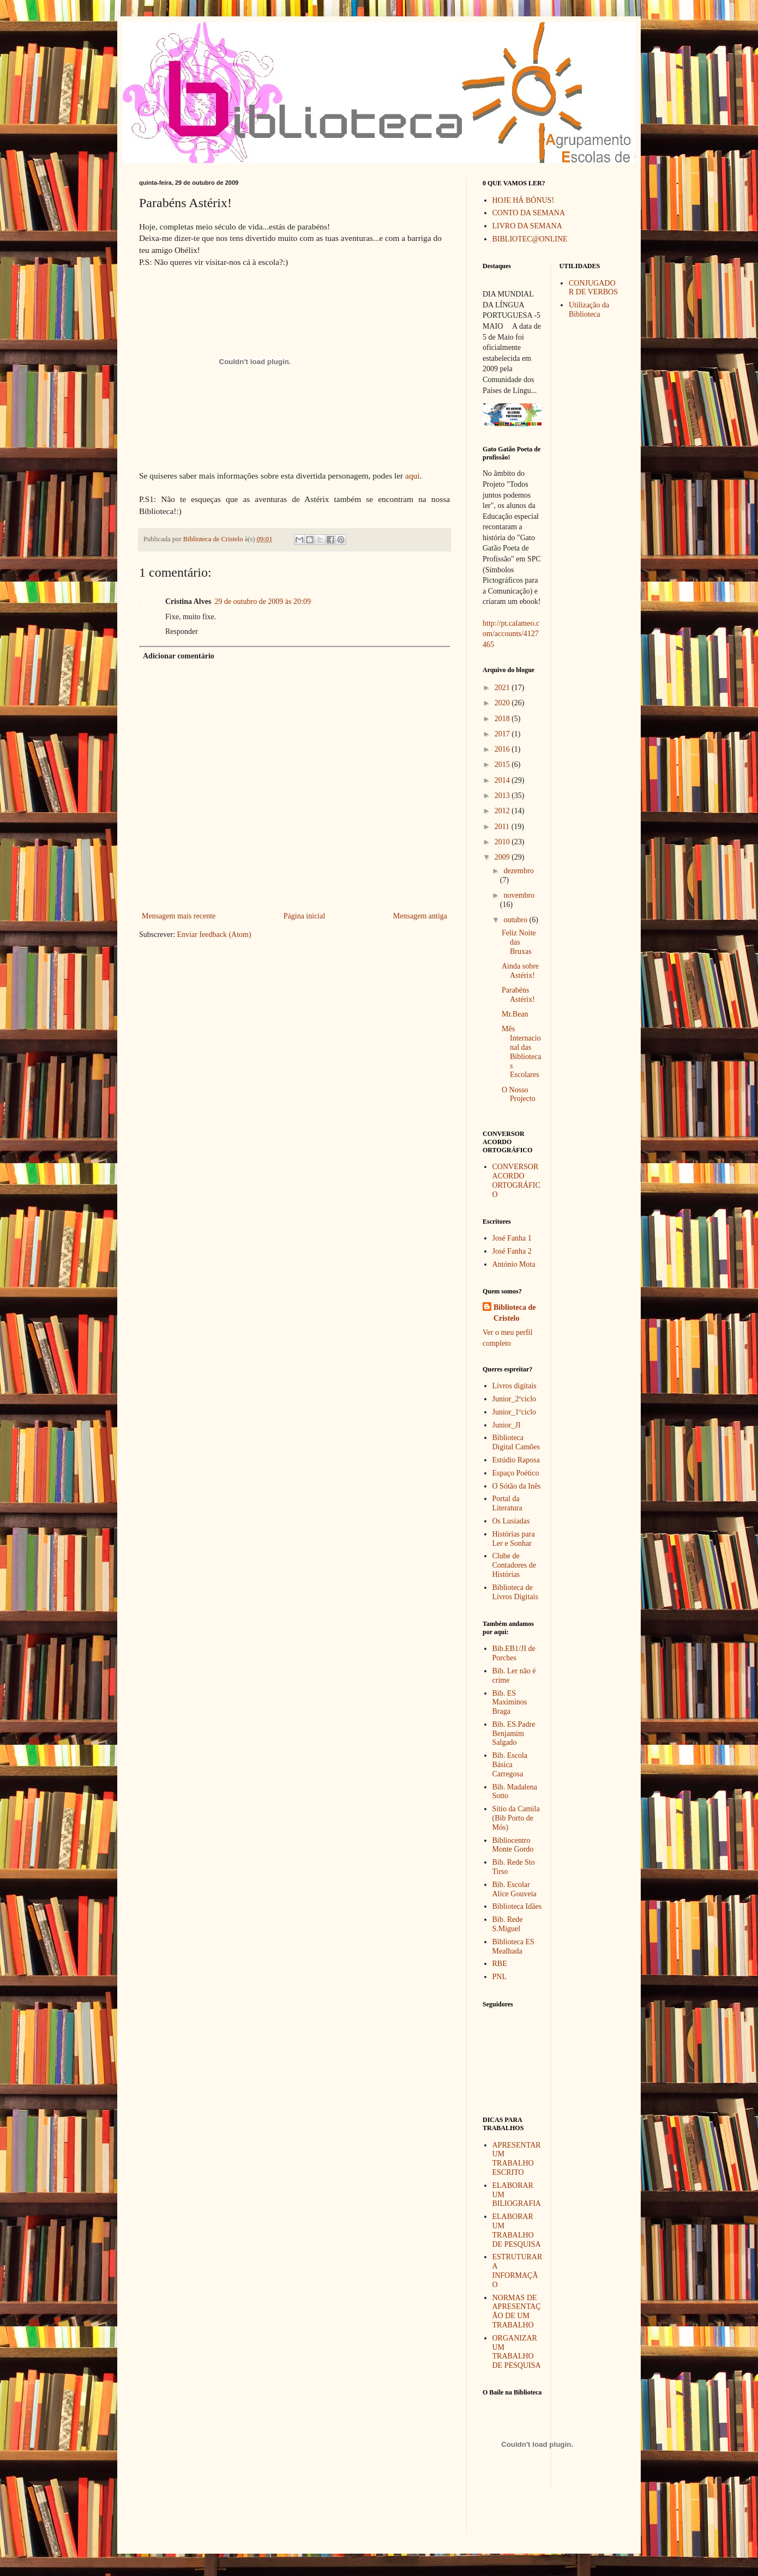 This screenshot has height=2576, width=758. Describe the element at coordinates (518, 871) in the screenshot. I see `dezembro` at that location.